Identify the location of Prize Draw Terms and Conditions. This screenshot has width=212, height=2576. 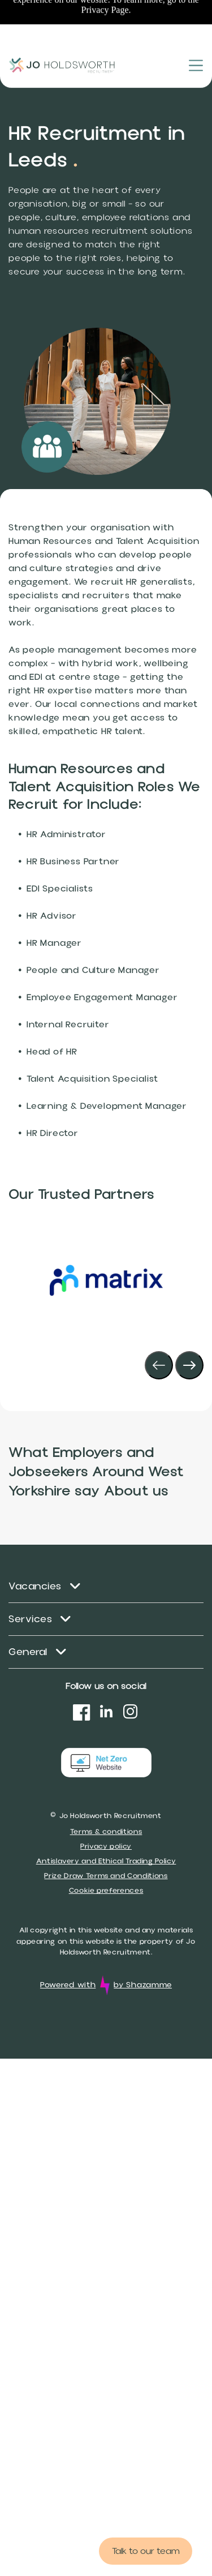
(105, 1876).